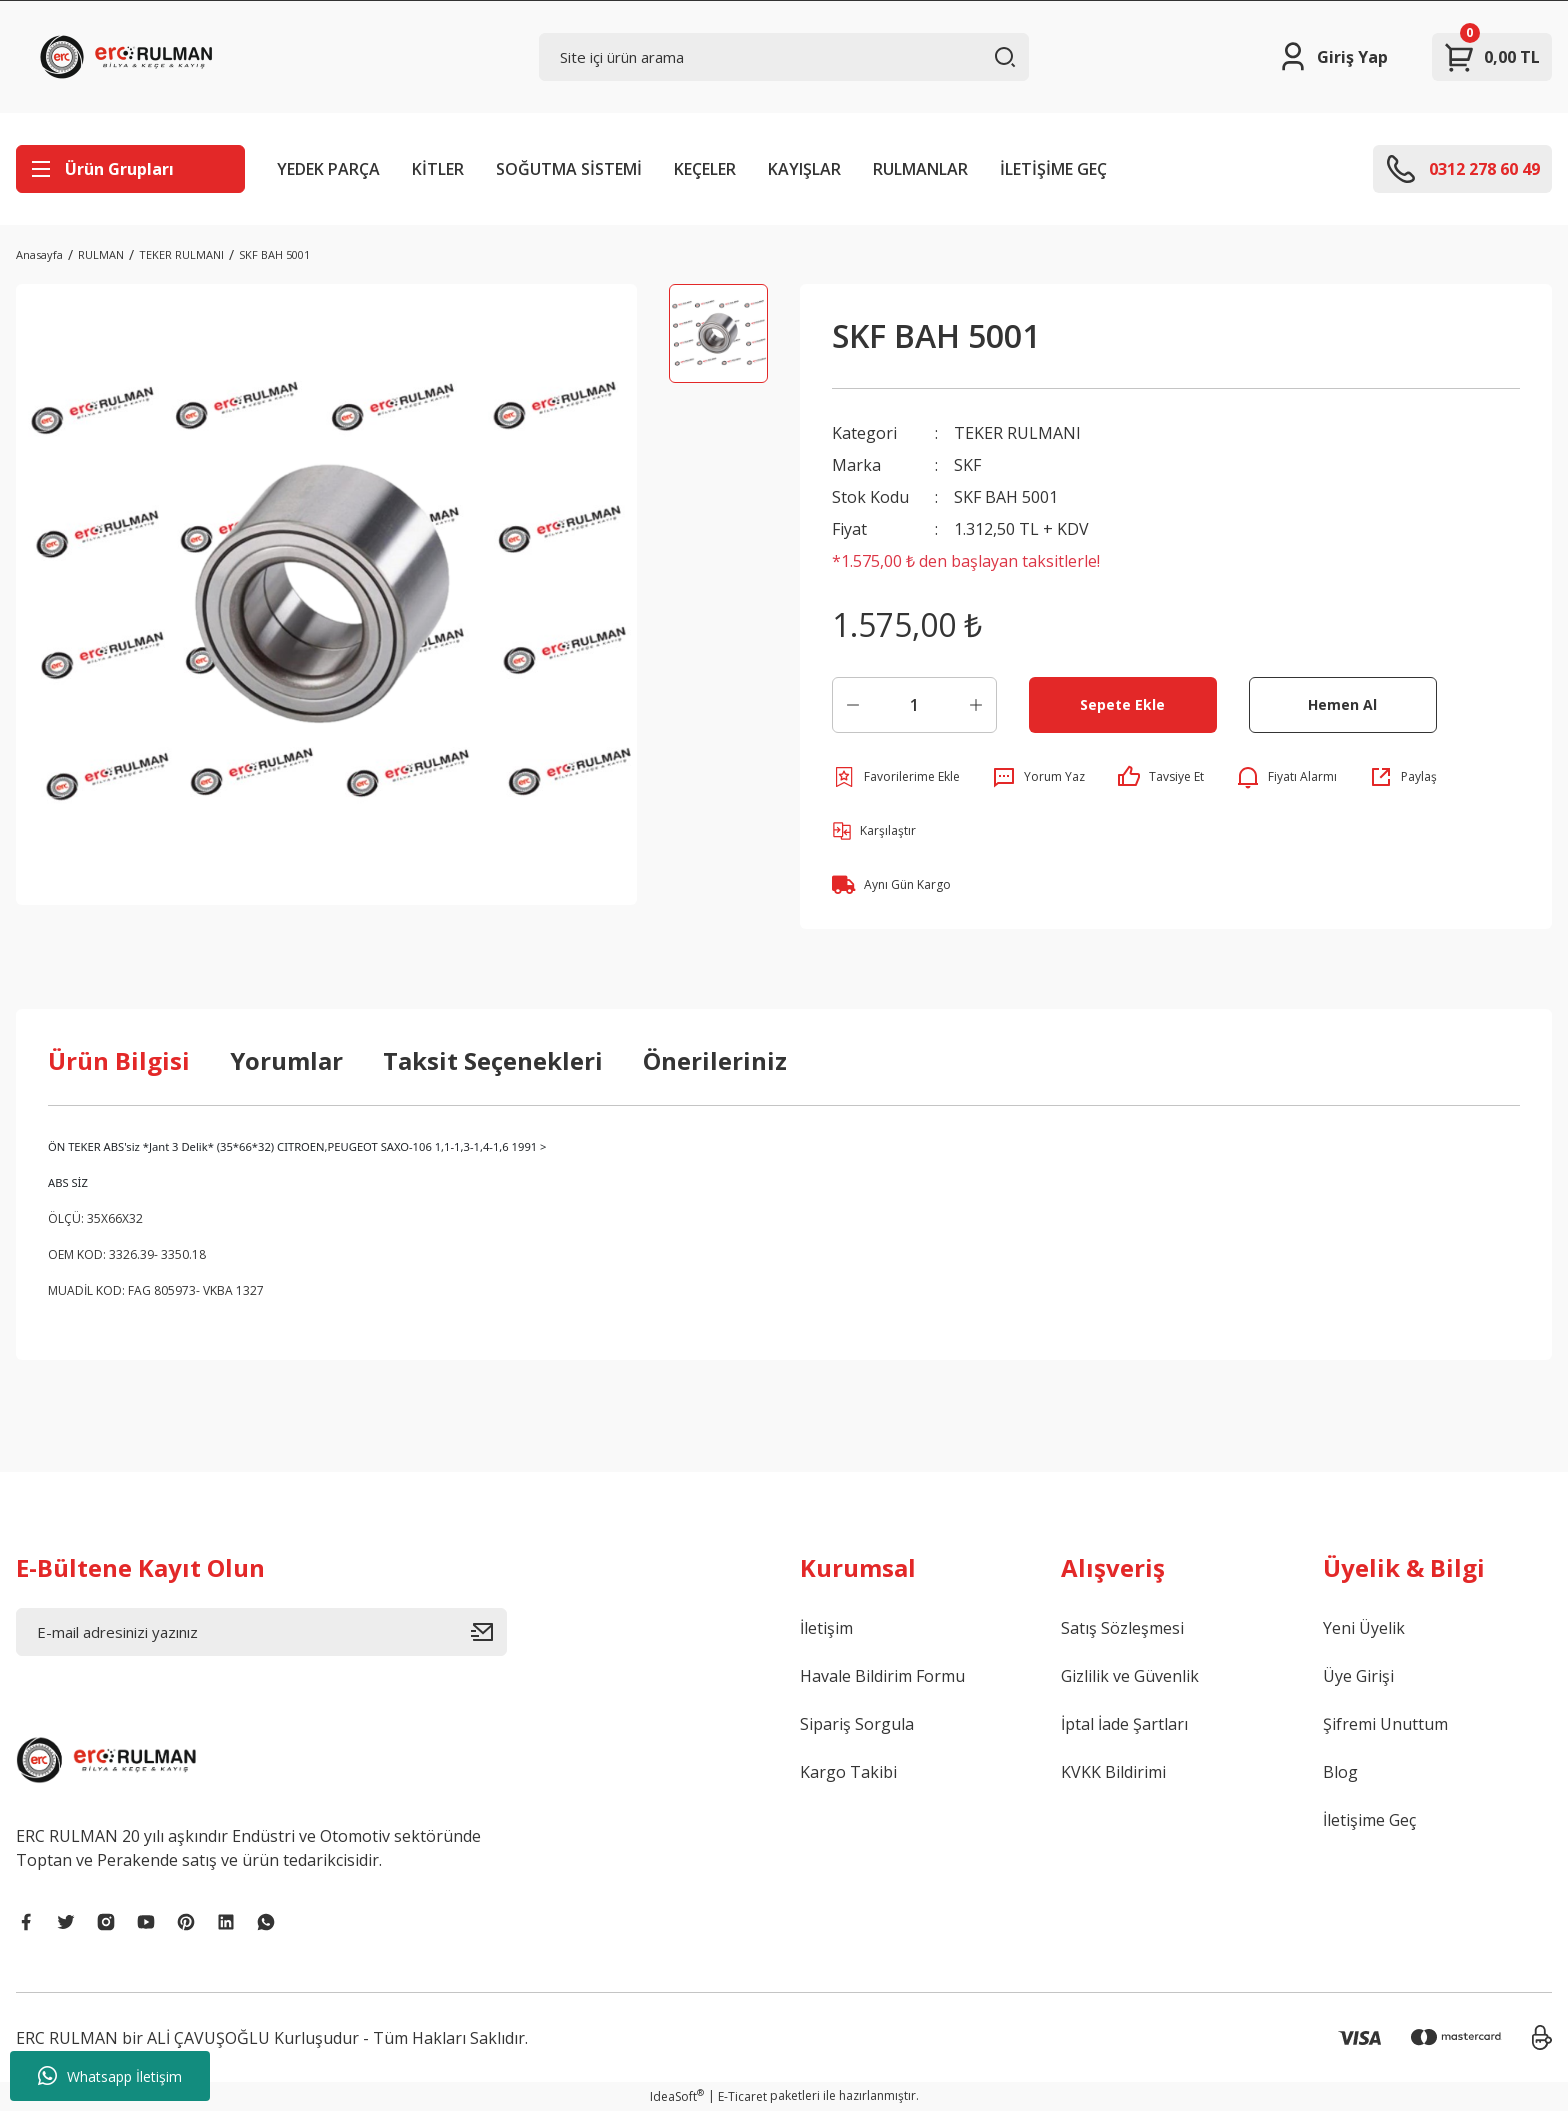 This screenshot has width=1568, height=2111. Describe the element at coordinates (976, 705) in the screenshot. I see `[Increase Quantity]` at that location.